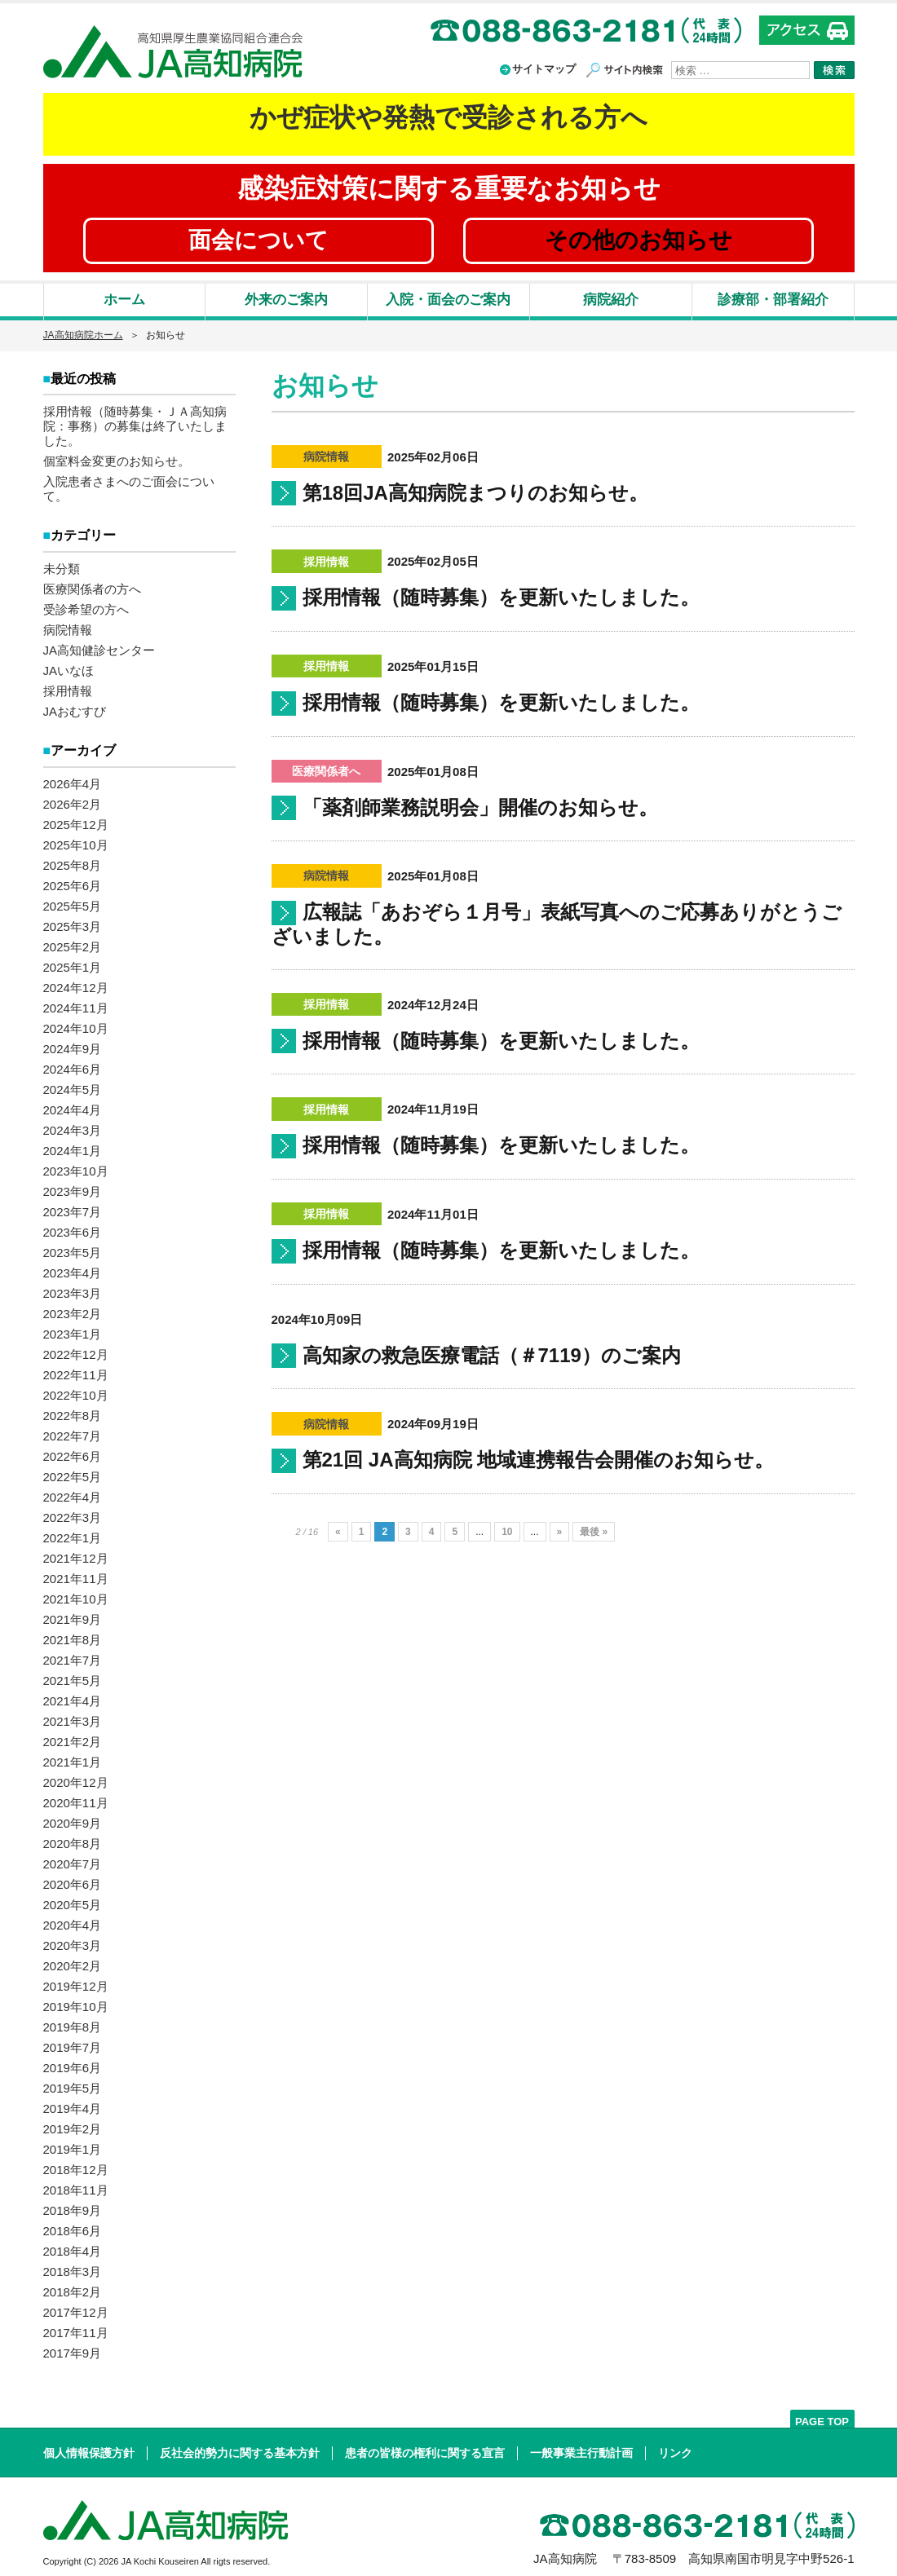 The image size is (897, 2576). I want to click on 2023年6月, so click(72, 1227).